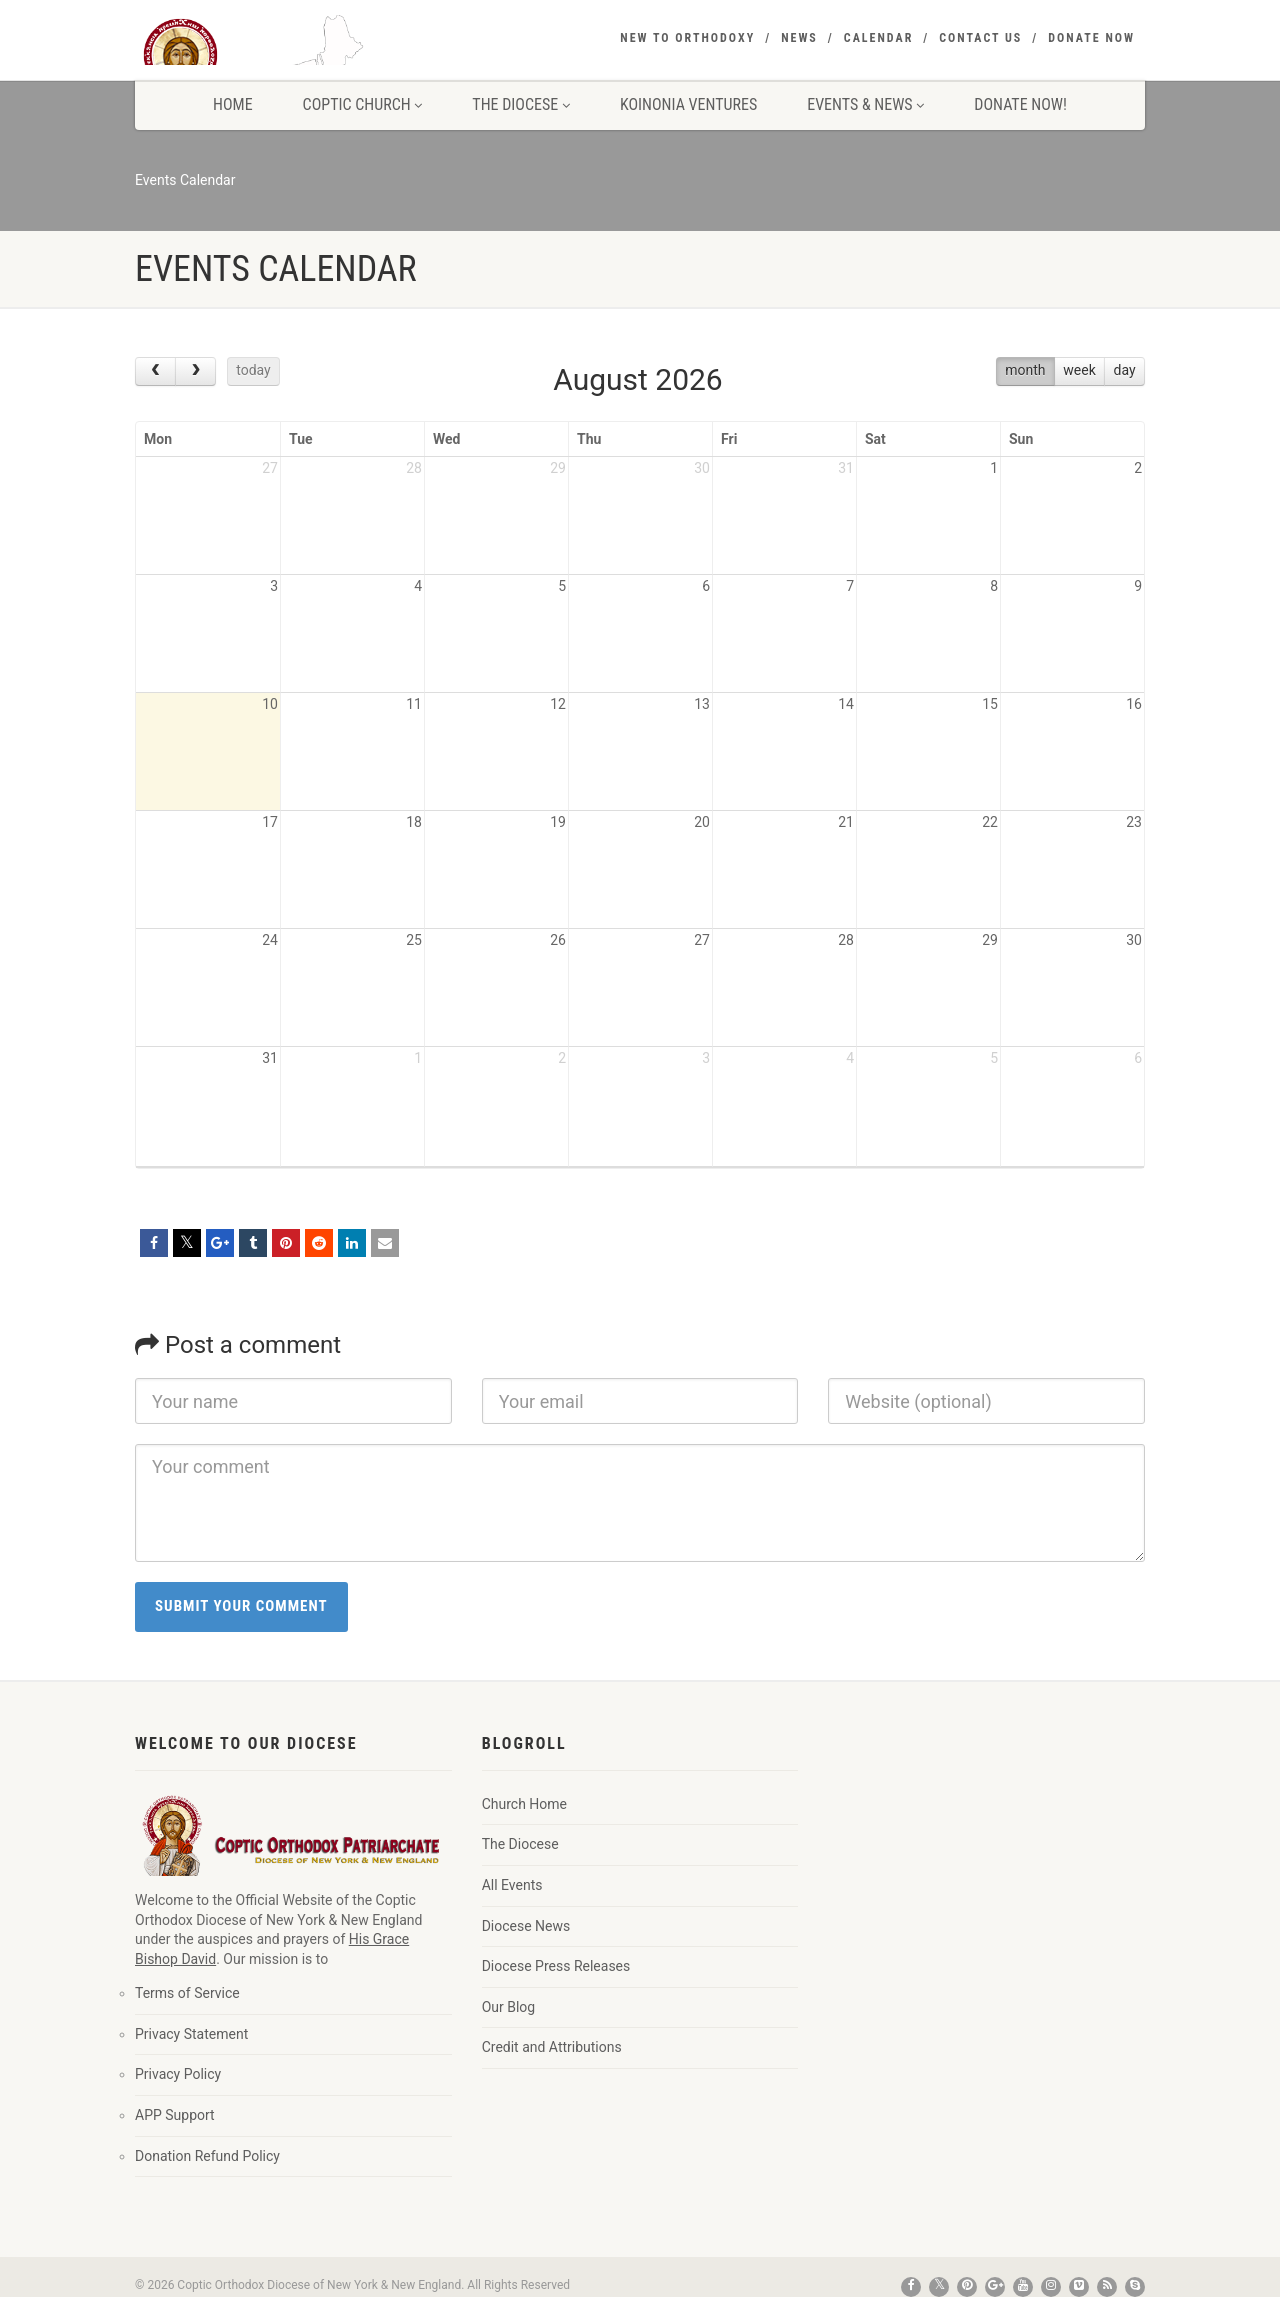 Image resolution: width=1280 pixels, height=2297 pixels. What do you see at coordinates (178, 2074) in the screenshot?
I see `Privacy Policy` at bounding box center [178, 2074].